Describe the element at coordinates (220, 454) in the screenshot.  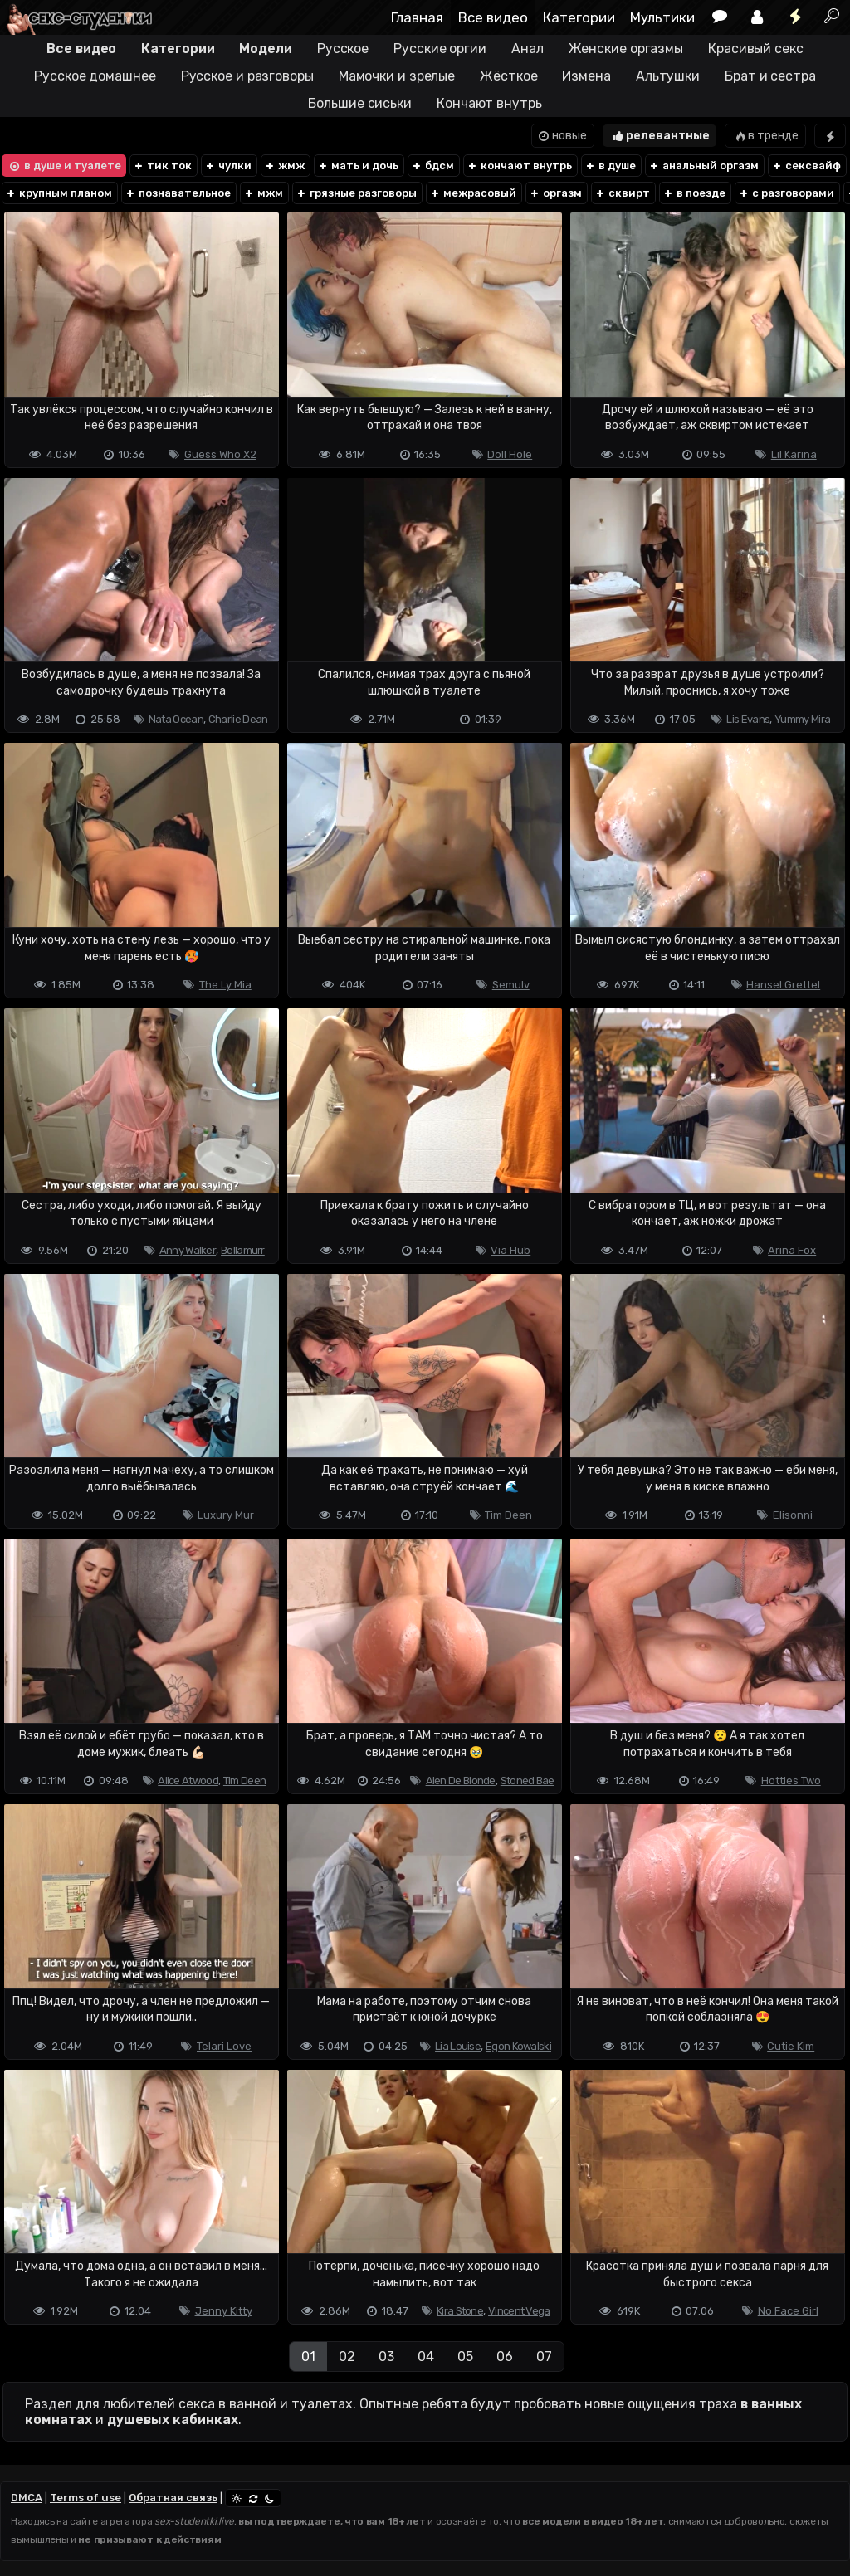
I see `Guess Who X2` at that location.